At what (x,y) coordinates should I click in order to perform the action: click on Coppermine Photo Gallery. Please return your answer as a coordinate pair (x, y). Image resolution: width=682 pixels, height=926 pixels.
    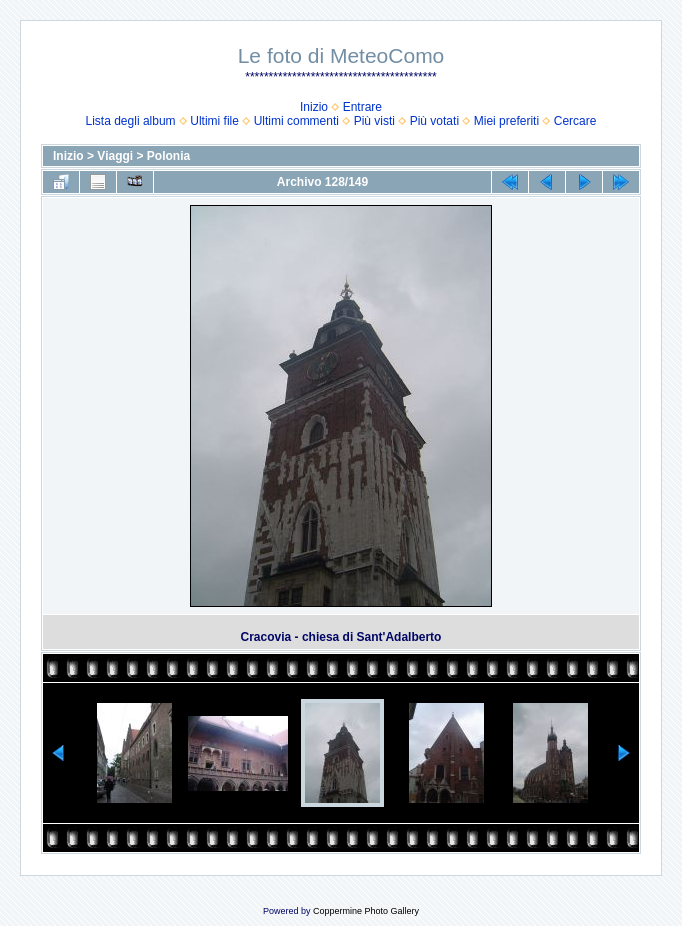
    Looking at the image, I should click on (366, 911).